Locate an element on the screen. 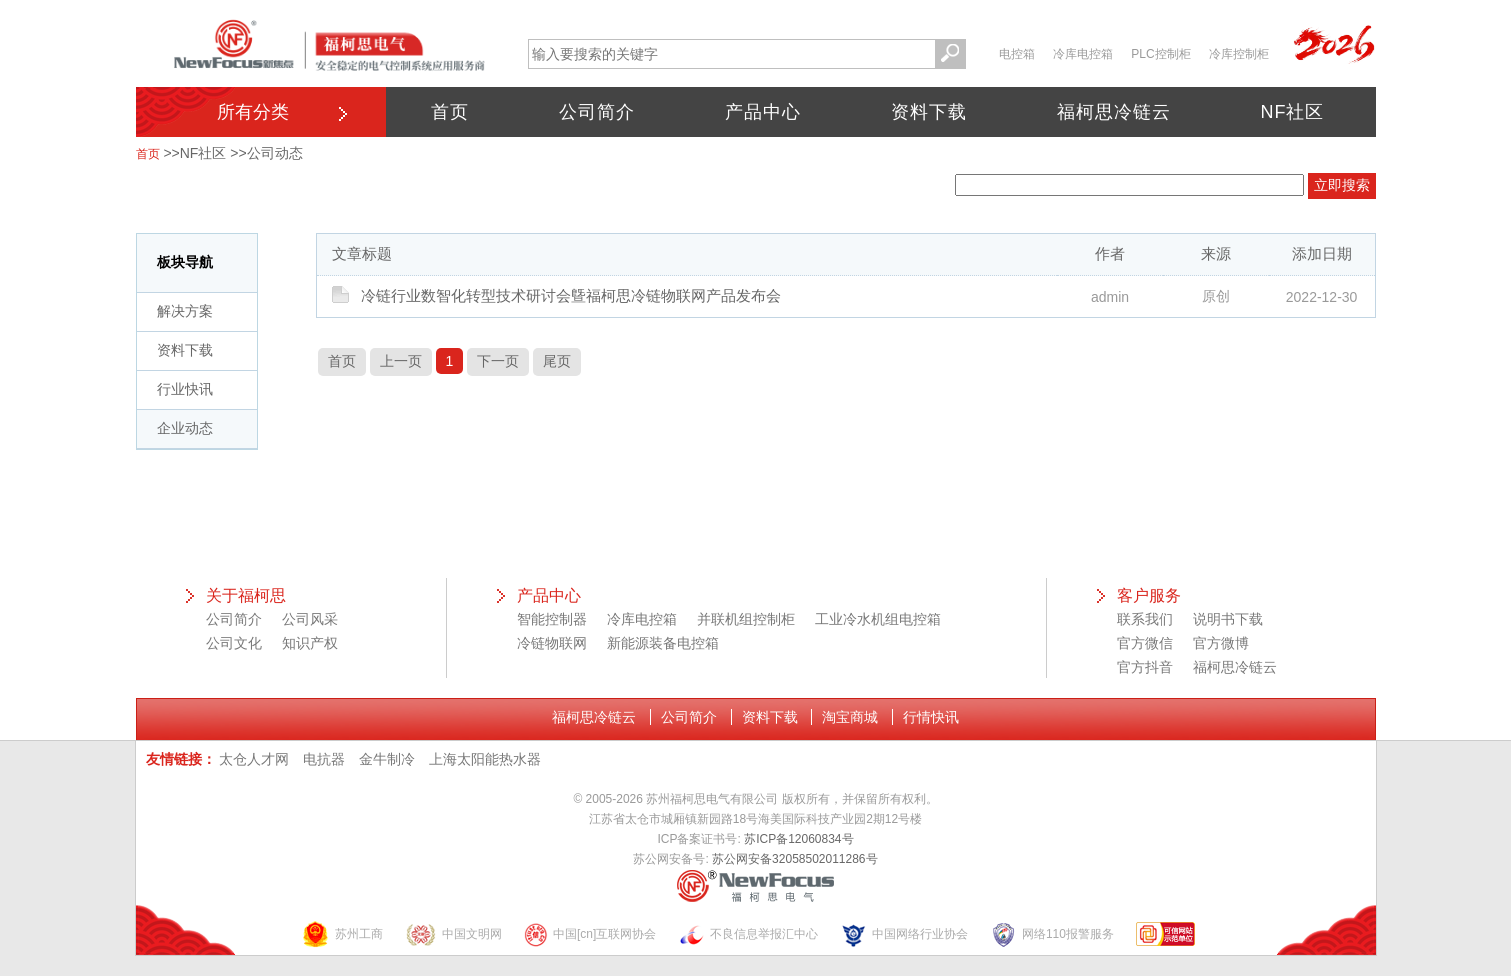  官方微信 is located at coordinates (1145, 643).